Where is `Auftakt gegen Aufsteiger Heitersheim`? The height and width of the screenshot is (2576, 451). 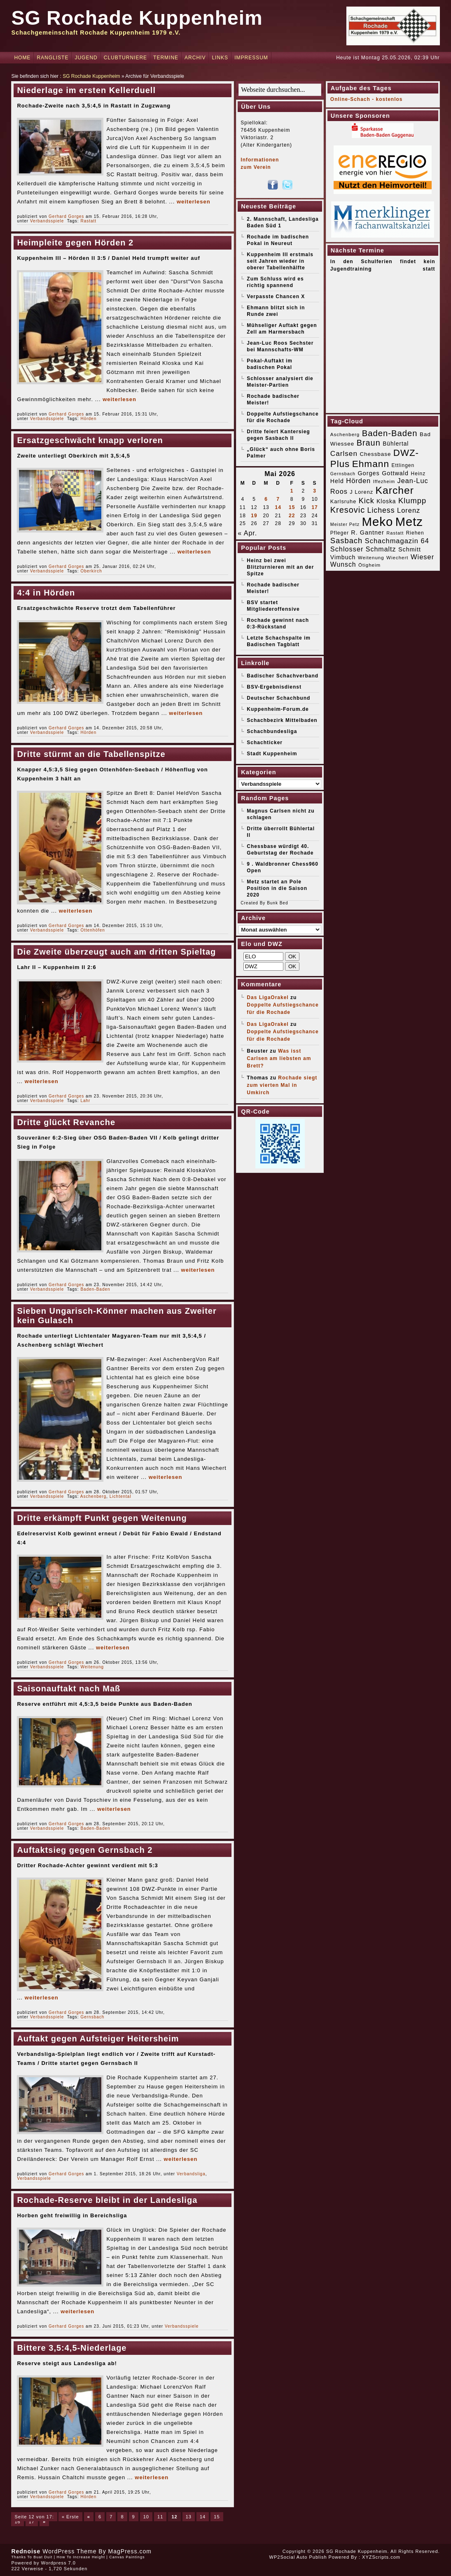
Auftakt gegen Aufsteiger Heitersheim is located at coordinates (98, 2038).